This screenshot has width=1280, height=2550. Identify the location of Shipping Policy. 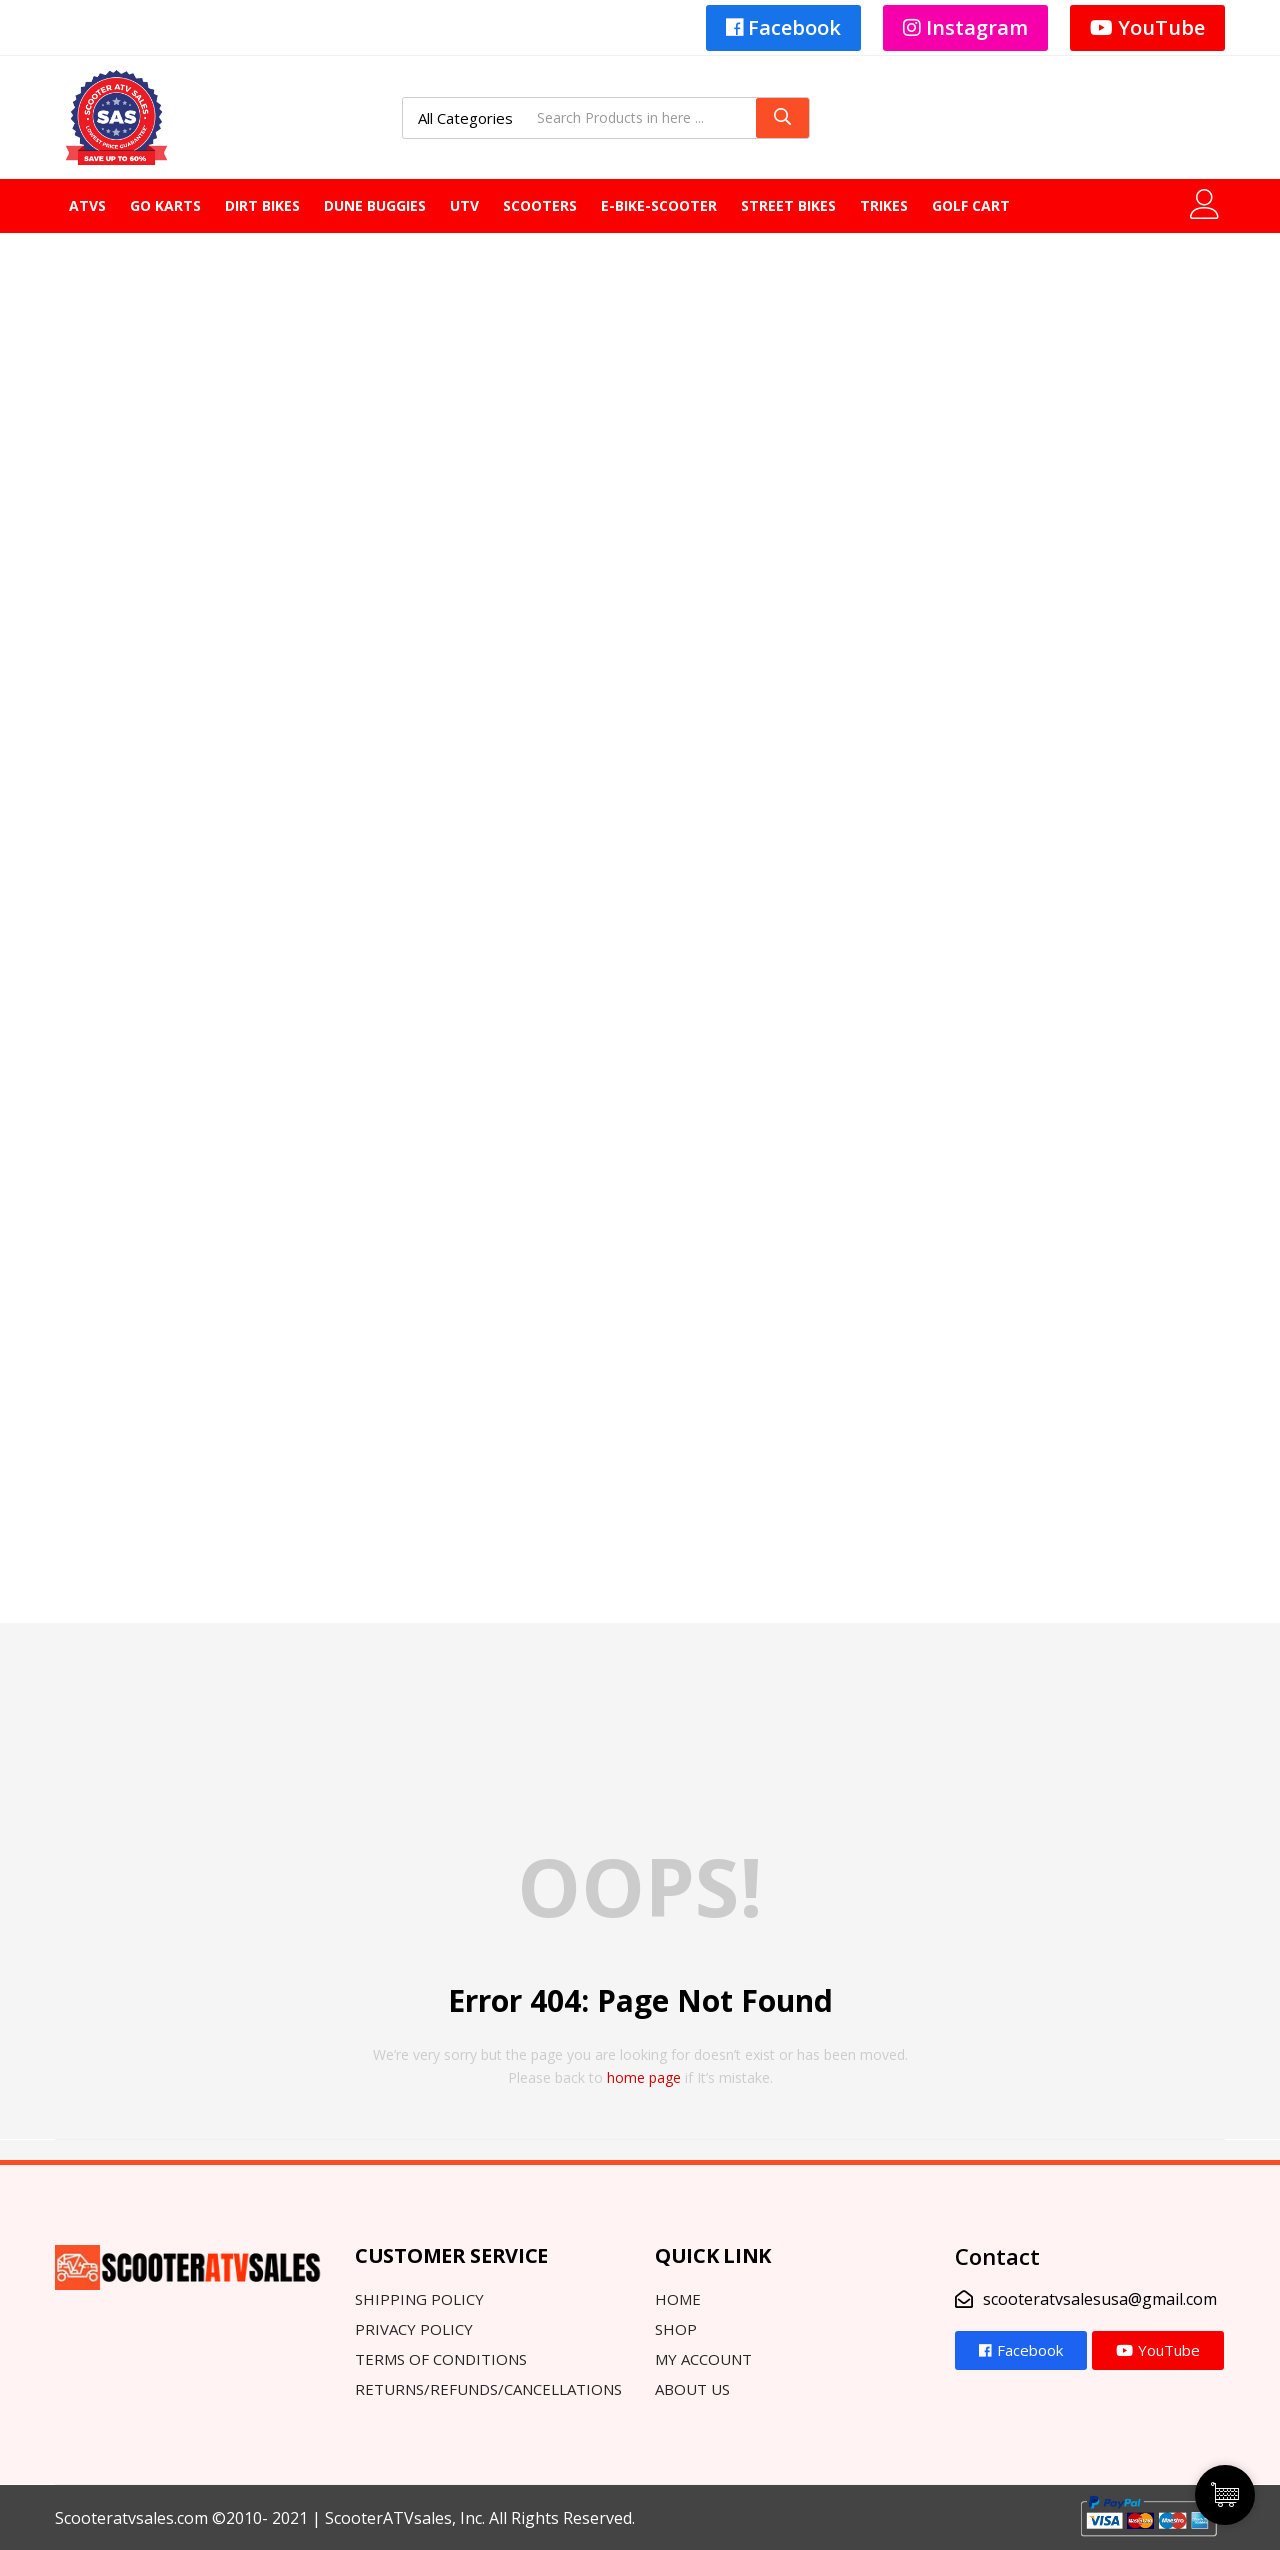
(419, 2299).